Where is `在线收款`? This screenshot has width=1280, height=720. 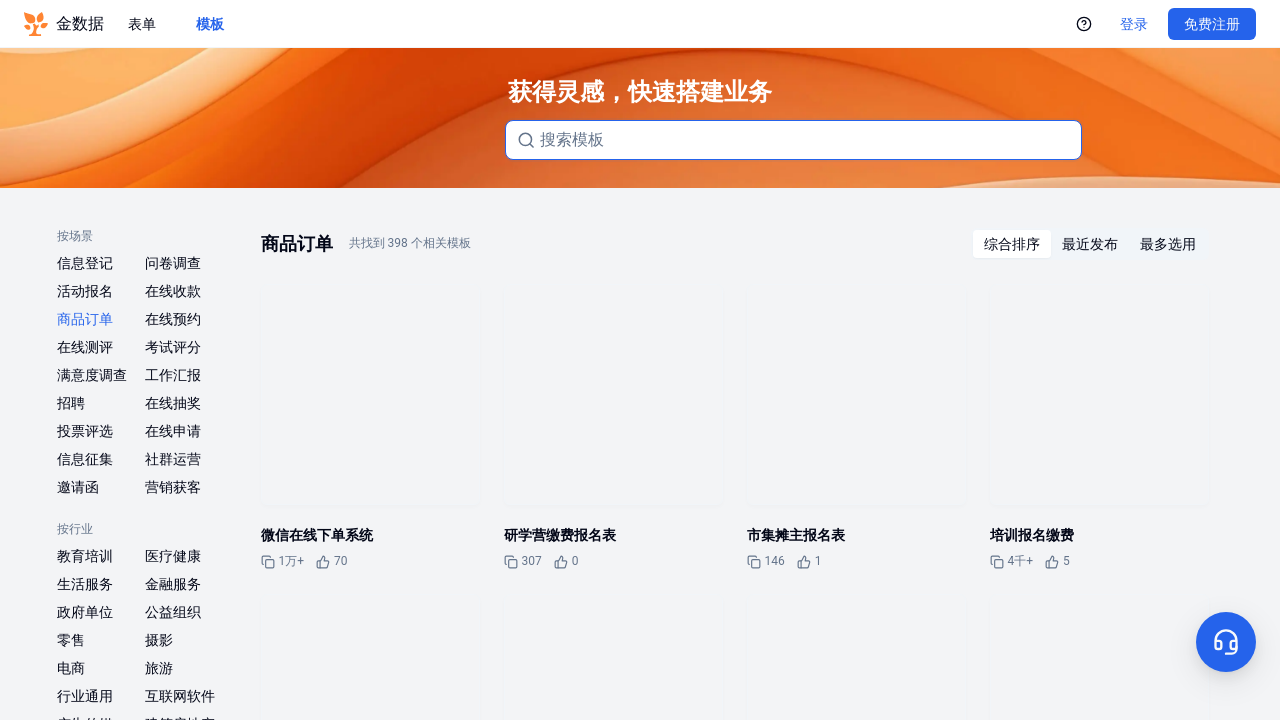 在线收款 is located at coordinates (173, 291).